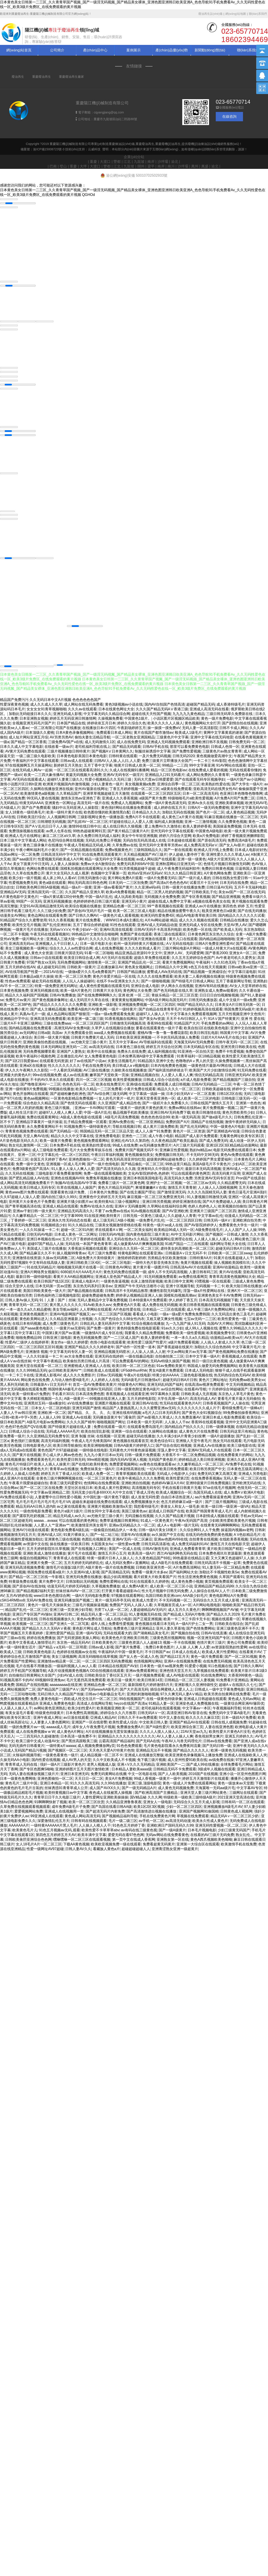 Image resolution: width=268 pixels, height=2576 pixels. Describe the element at coordinates (195, 1685) in the screenshot. I see `亚洲影视久久亚洲特级性交` at that location.